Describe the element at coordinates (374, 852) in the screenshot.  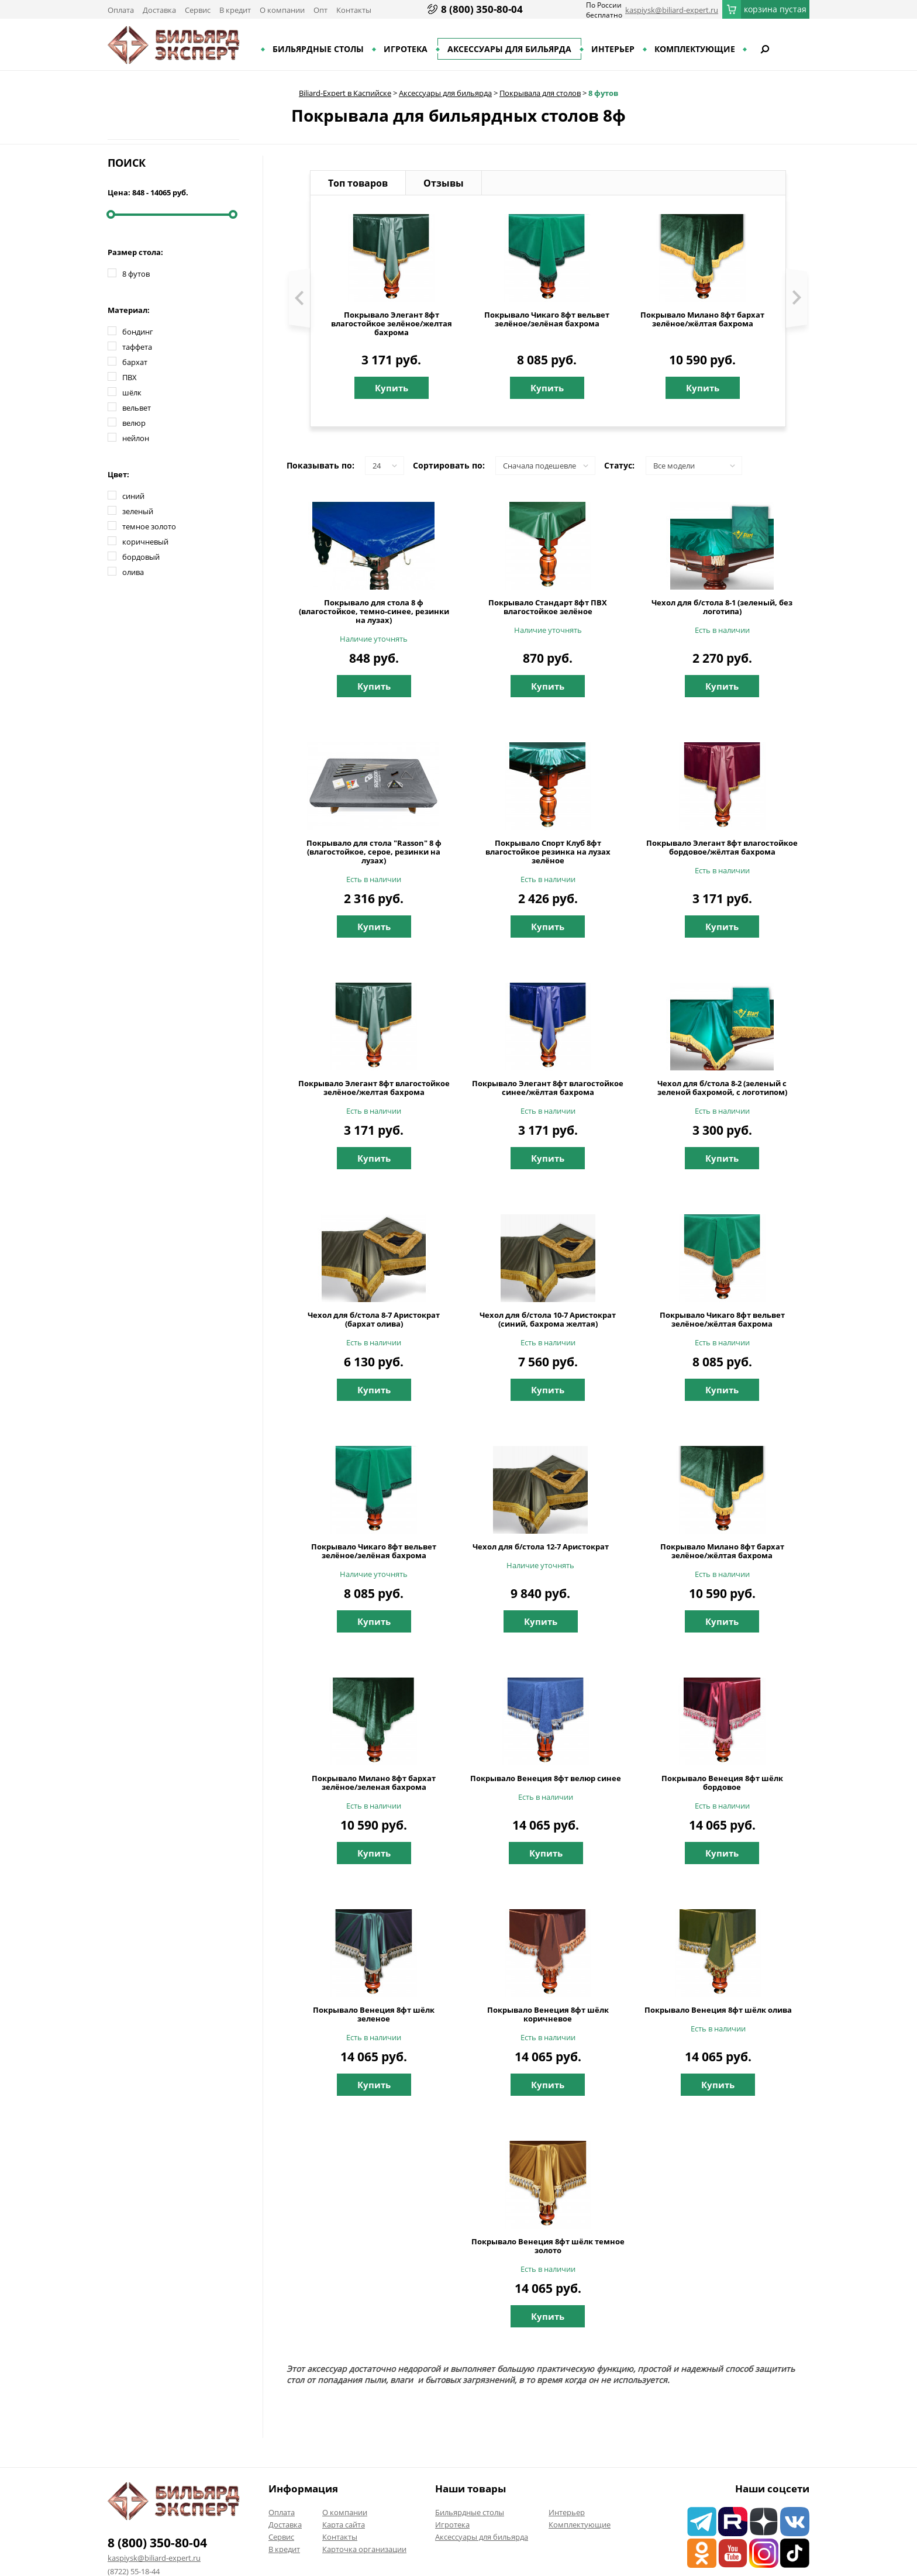
I see `Покрывало для стола "Rasson" 8 ф (влагостойкое, серое, резинки на лузах)` at that location.